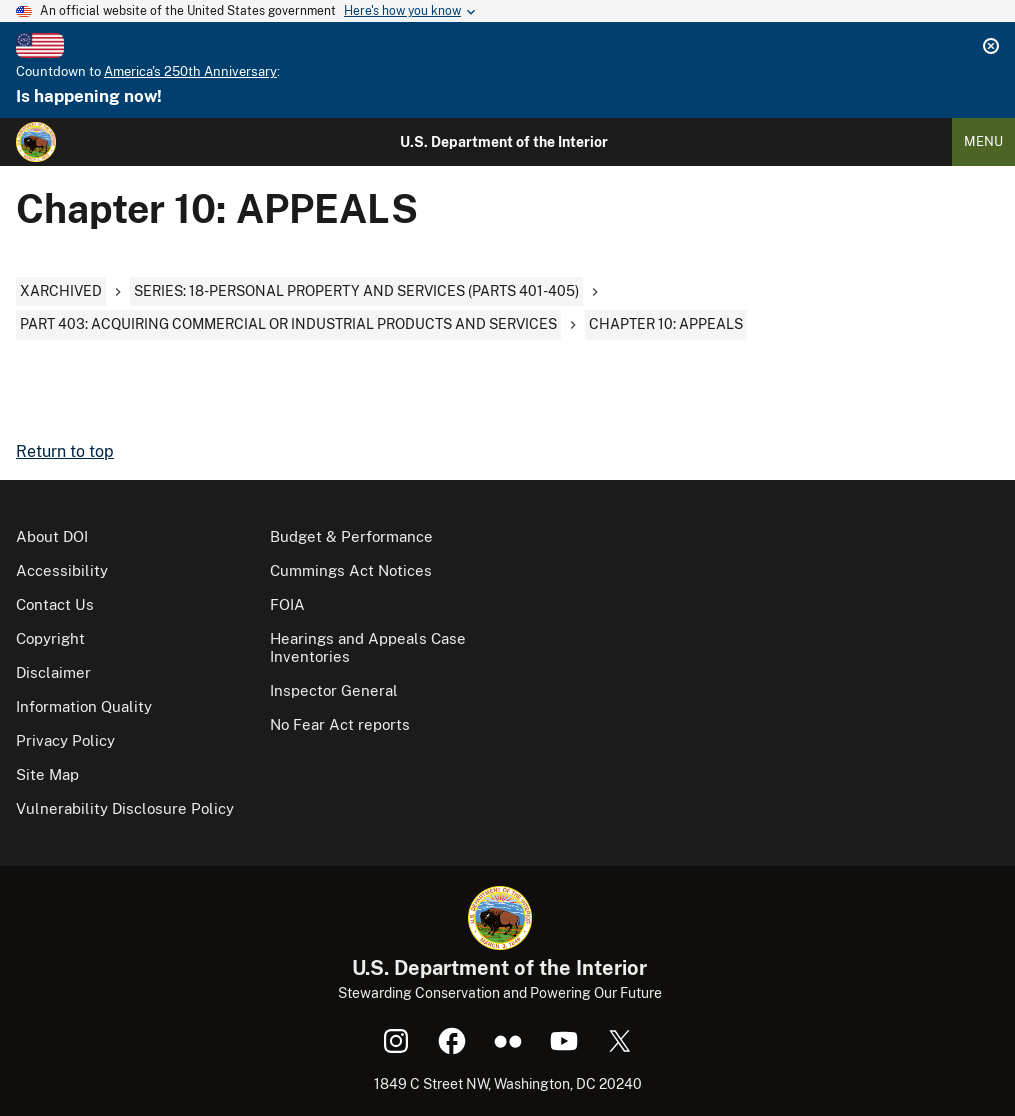 This screenshot has width=1015, height=1116. Describe the element at coordinates (65, 740) in the screenshot. I see `Privacy Policy` at that location.